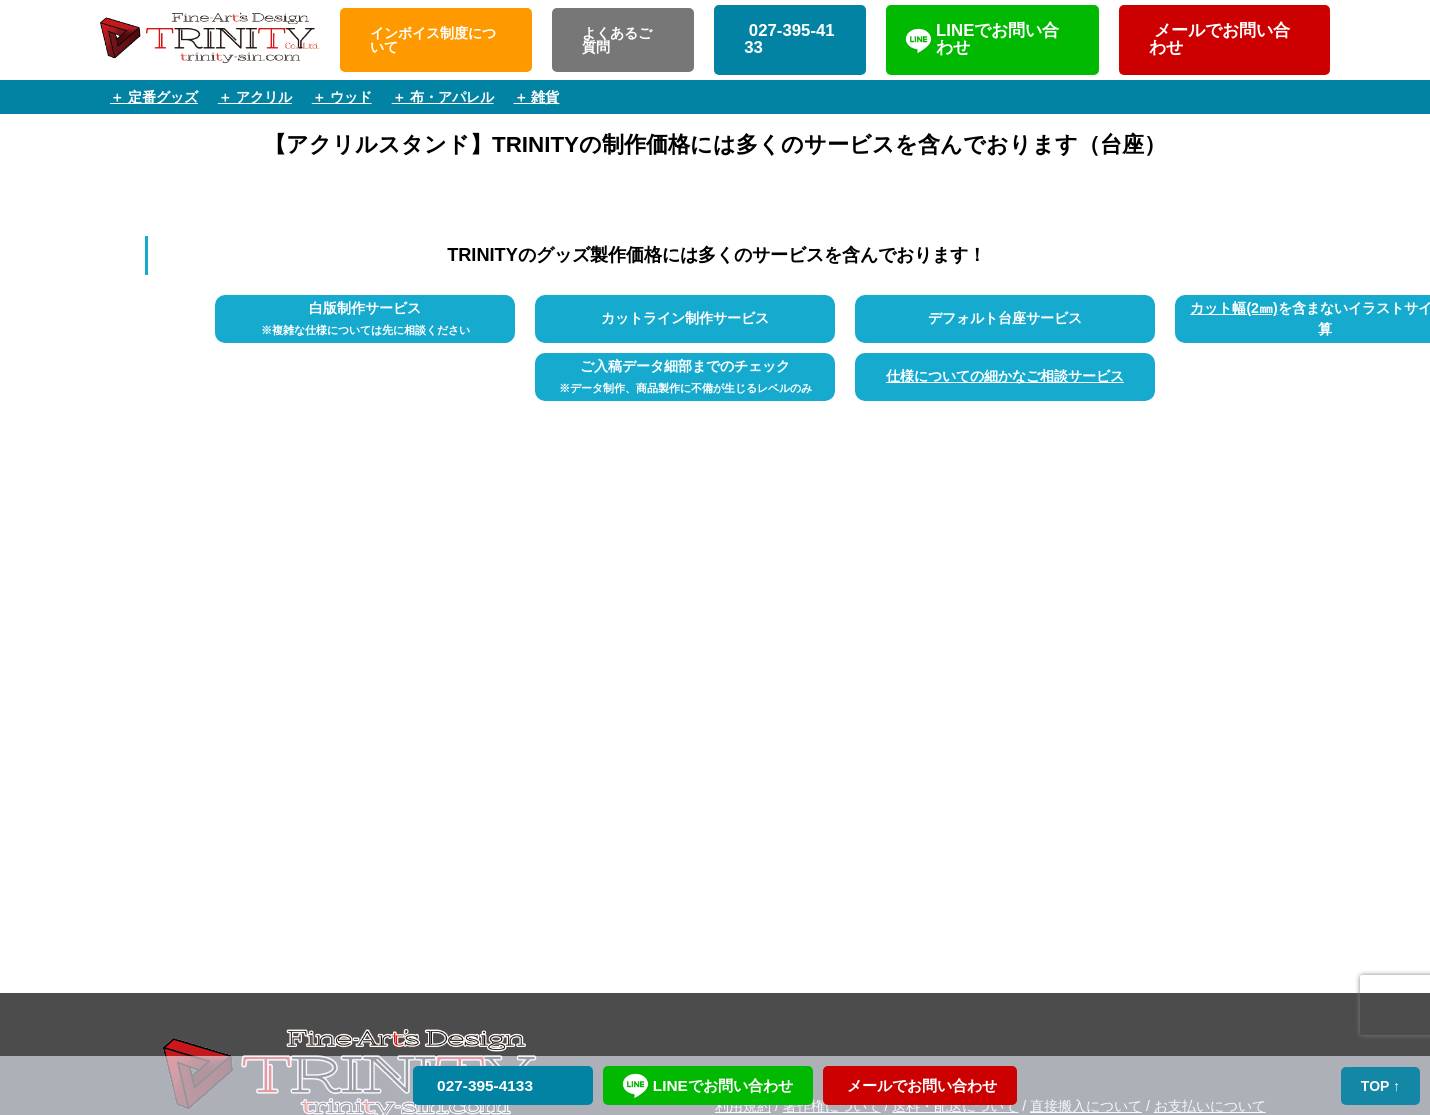 This screenshot has height=1115, width=1430. What do you see at coordinates (433, 40) in the screenshot?
I see `インボイス制度について` at bounding box center [433, 40].